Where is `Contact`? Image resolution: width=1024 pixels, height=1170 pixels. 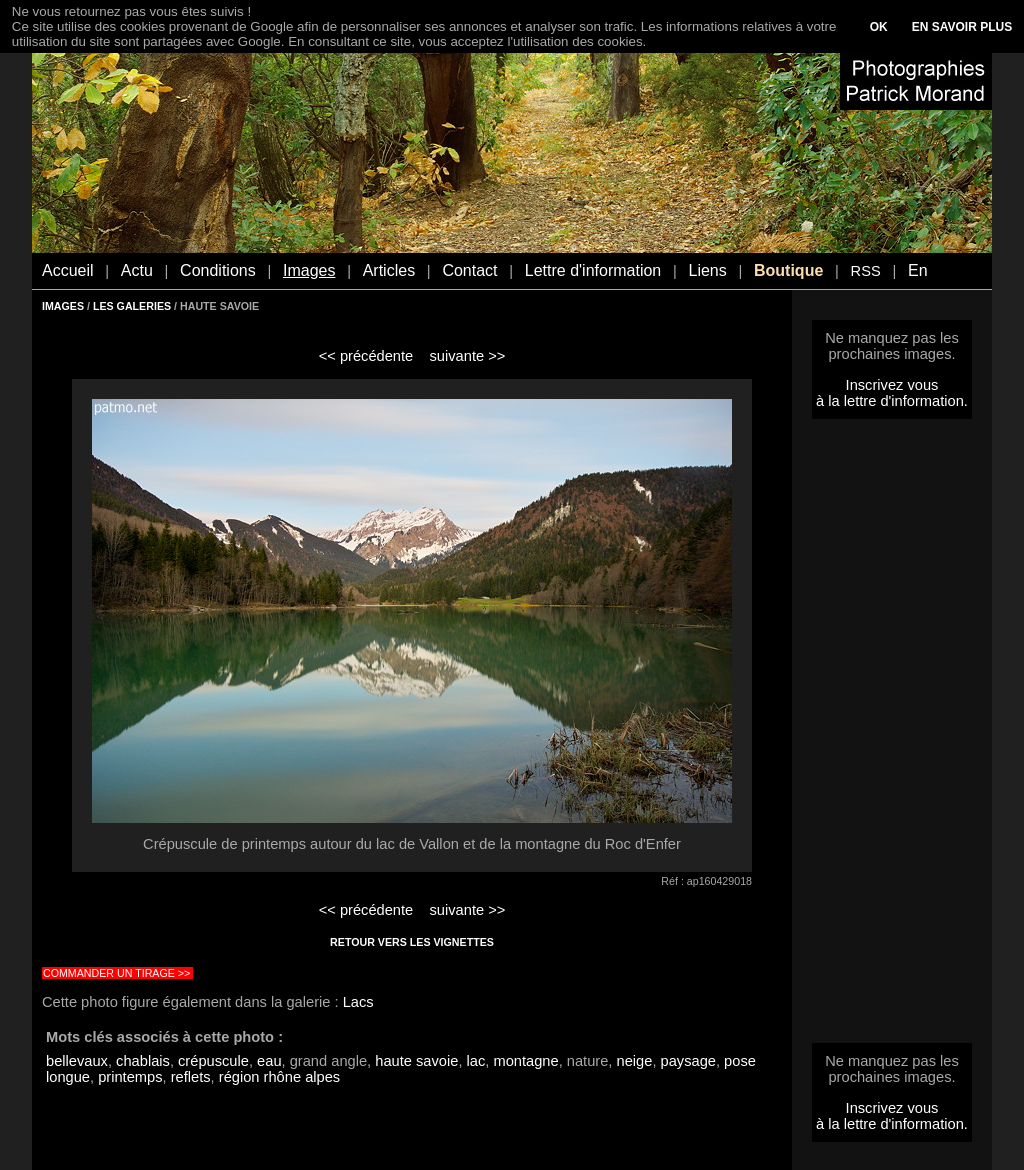 Contact is located at coordinates (469, 270).